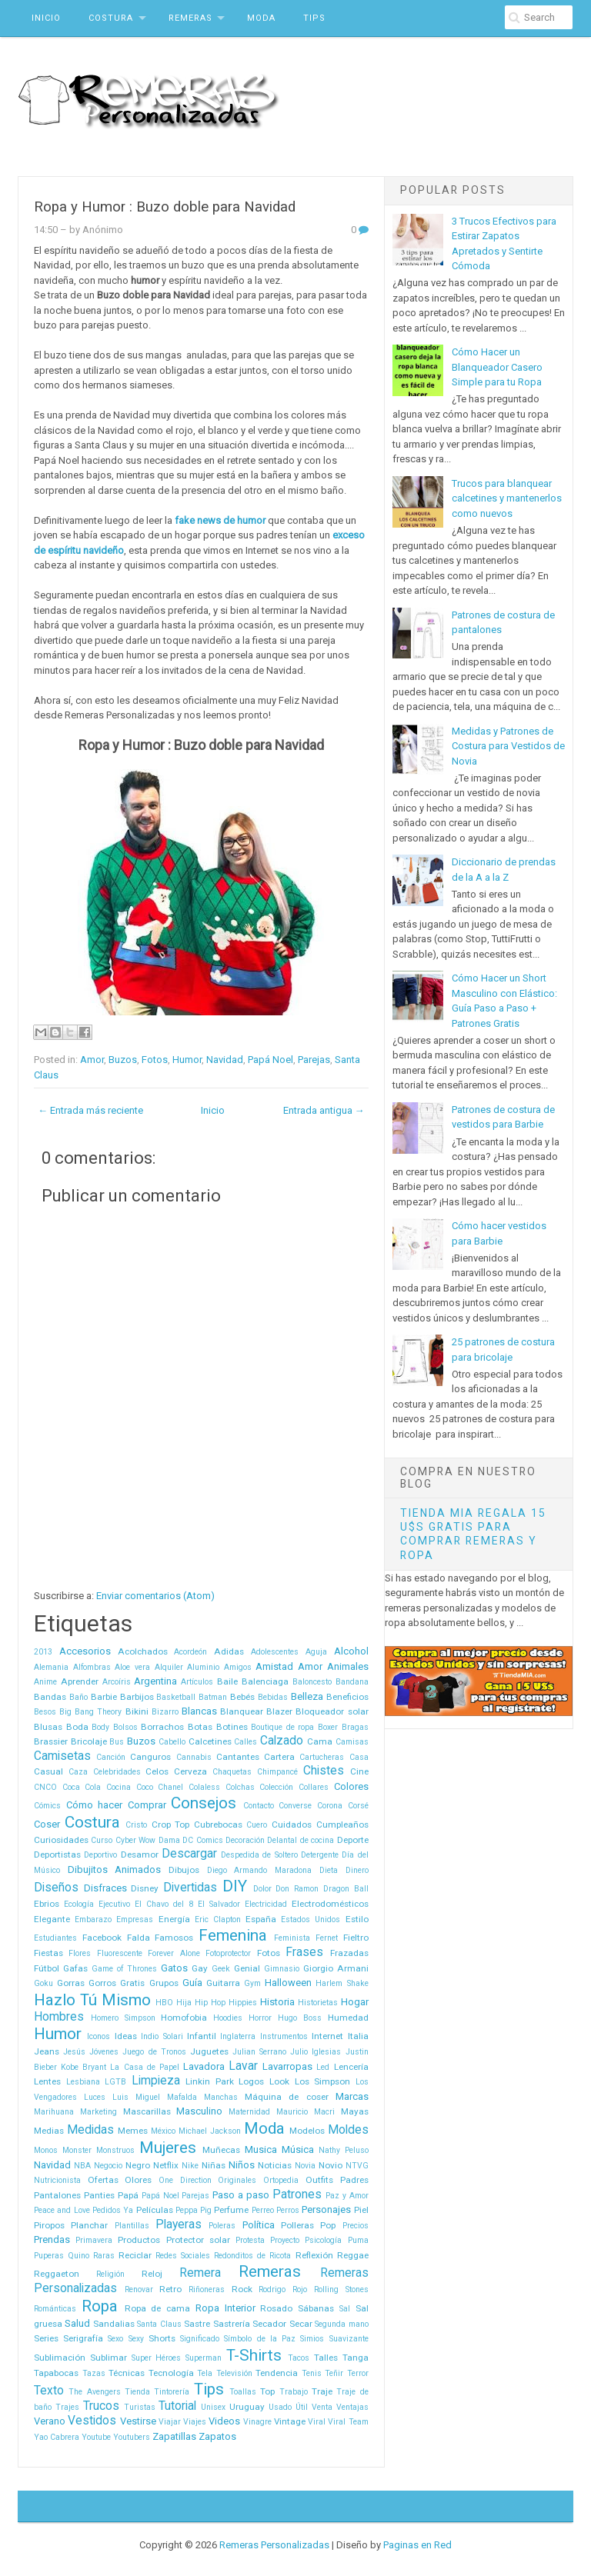 The height and width of the screenshot is (2576, 591). What do you see at coordinates (78, 1697) in the screenshot?
I see `Baño` at bounding box center [78, 1697].